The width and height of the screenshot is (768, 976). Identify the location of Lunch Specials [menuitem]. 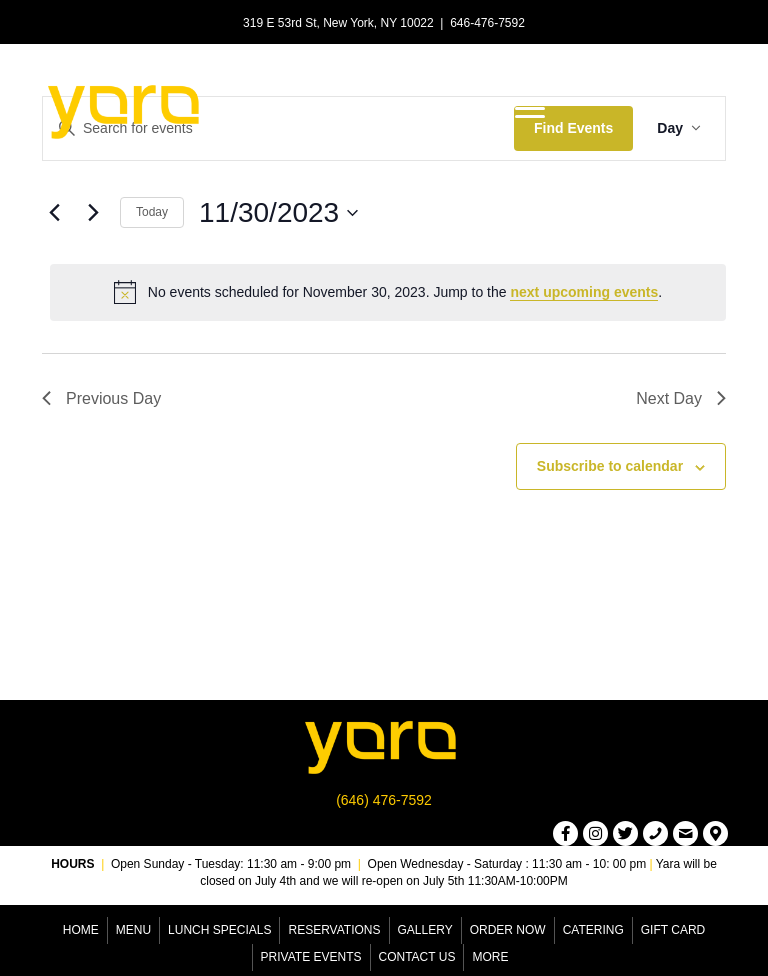
(219, 930).